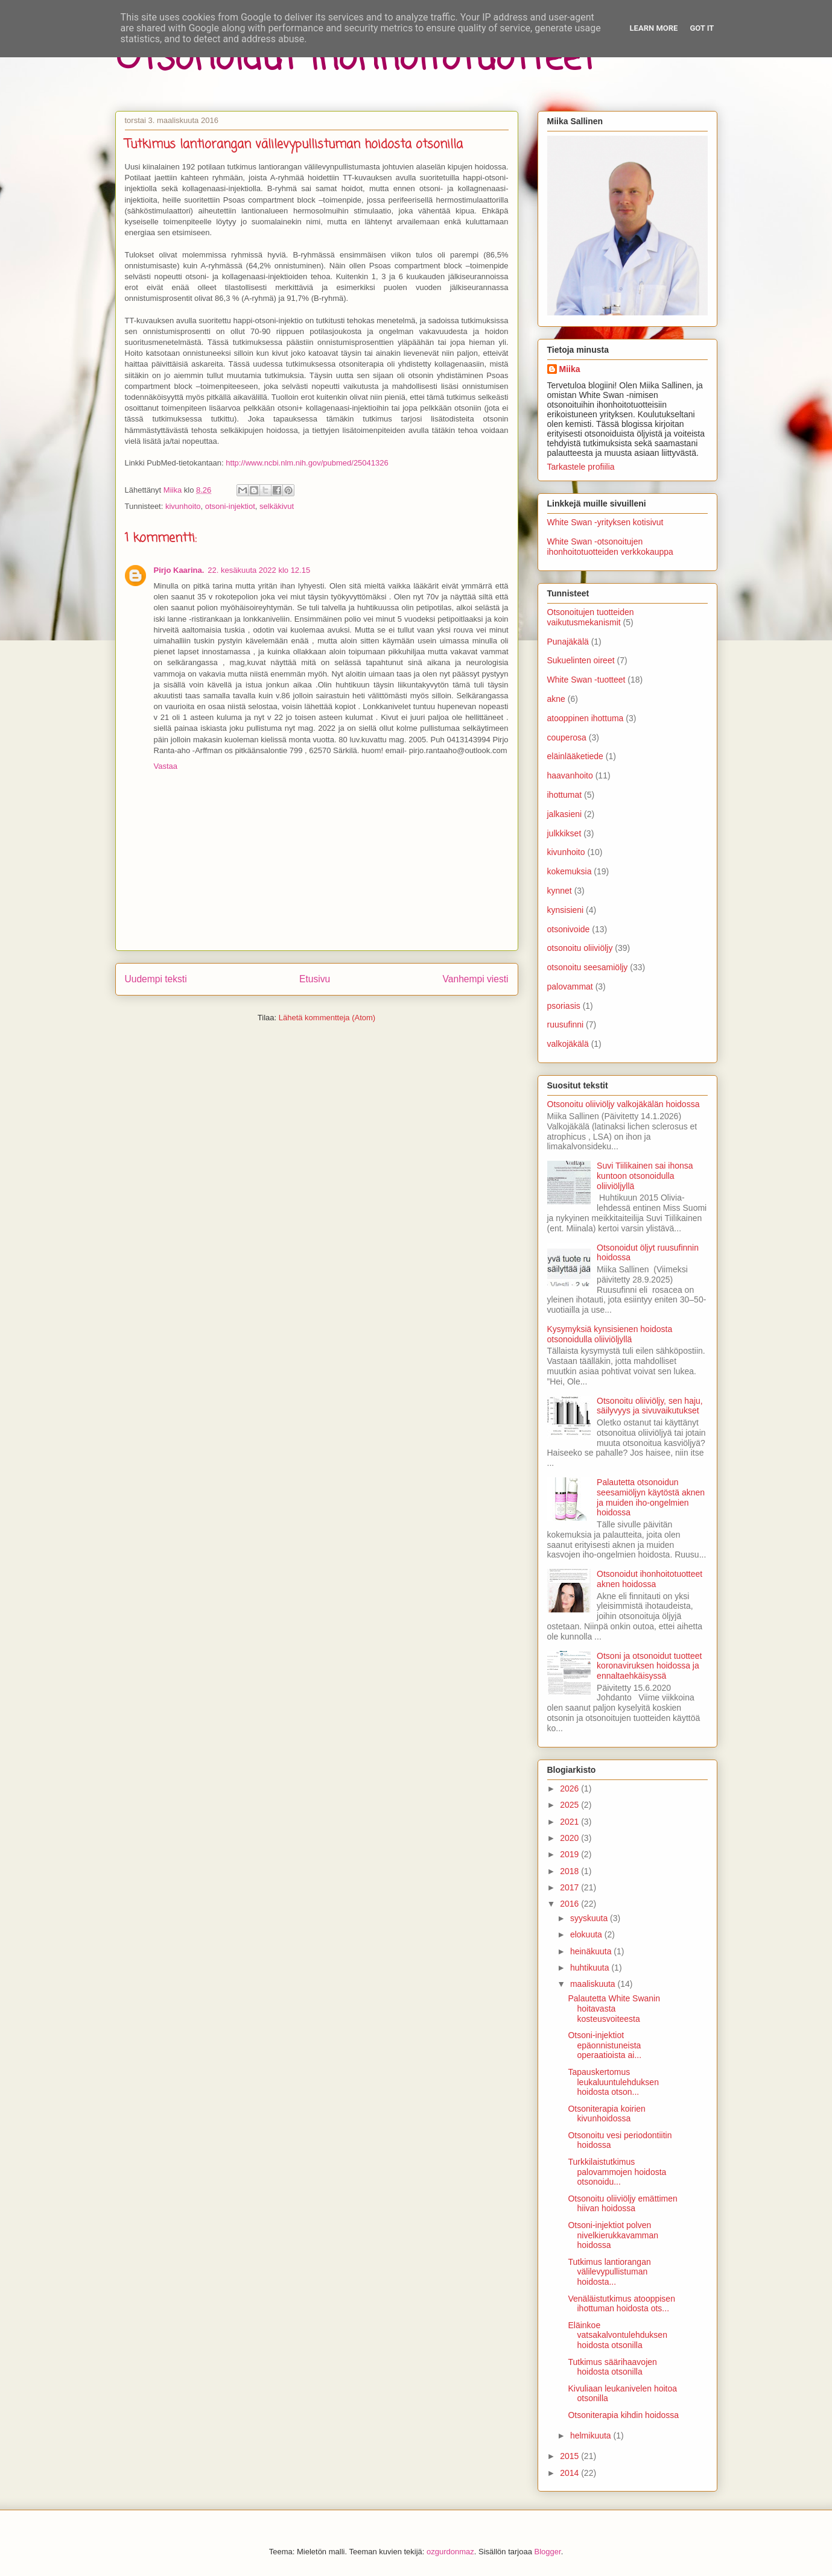 The height and width of the screenshot is (2576, 832). I want to click on eläinlääketiede, so click(575, 756).